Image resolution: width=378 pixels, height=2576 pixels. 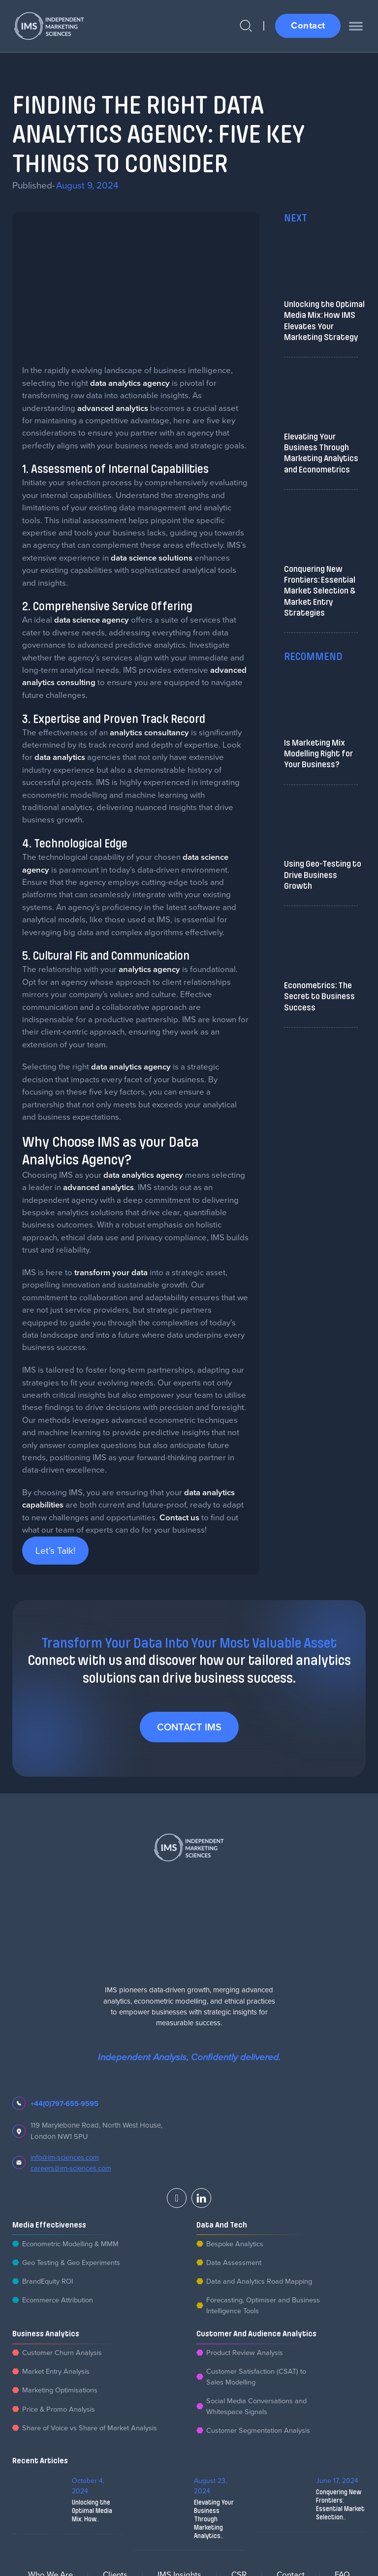 I want to click on careers@im-sciences.com, so click(x=71, y=2168).